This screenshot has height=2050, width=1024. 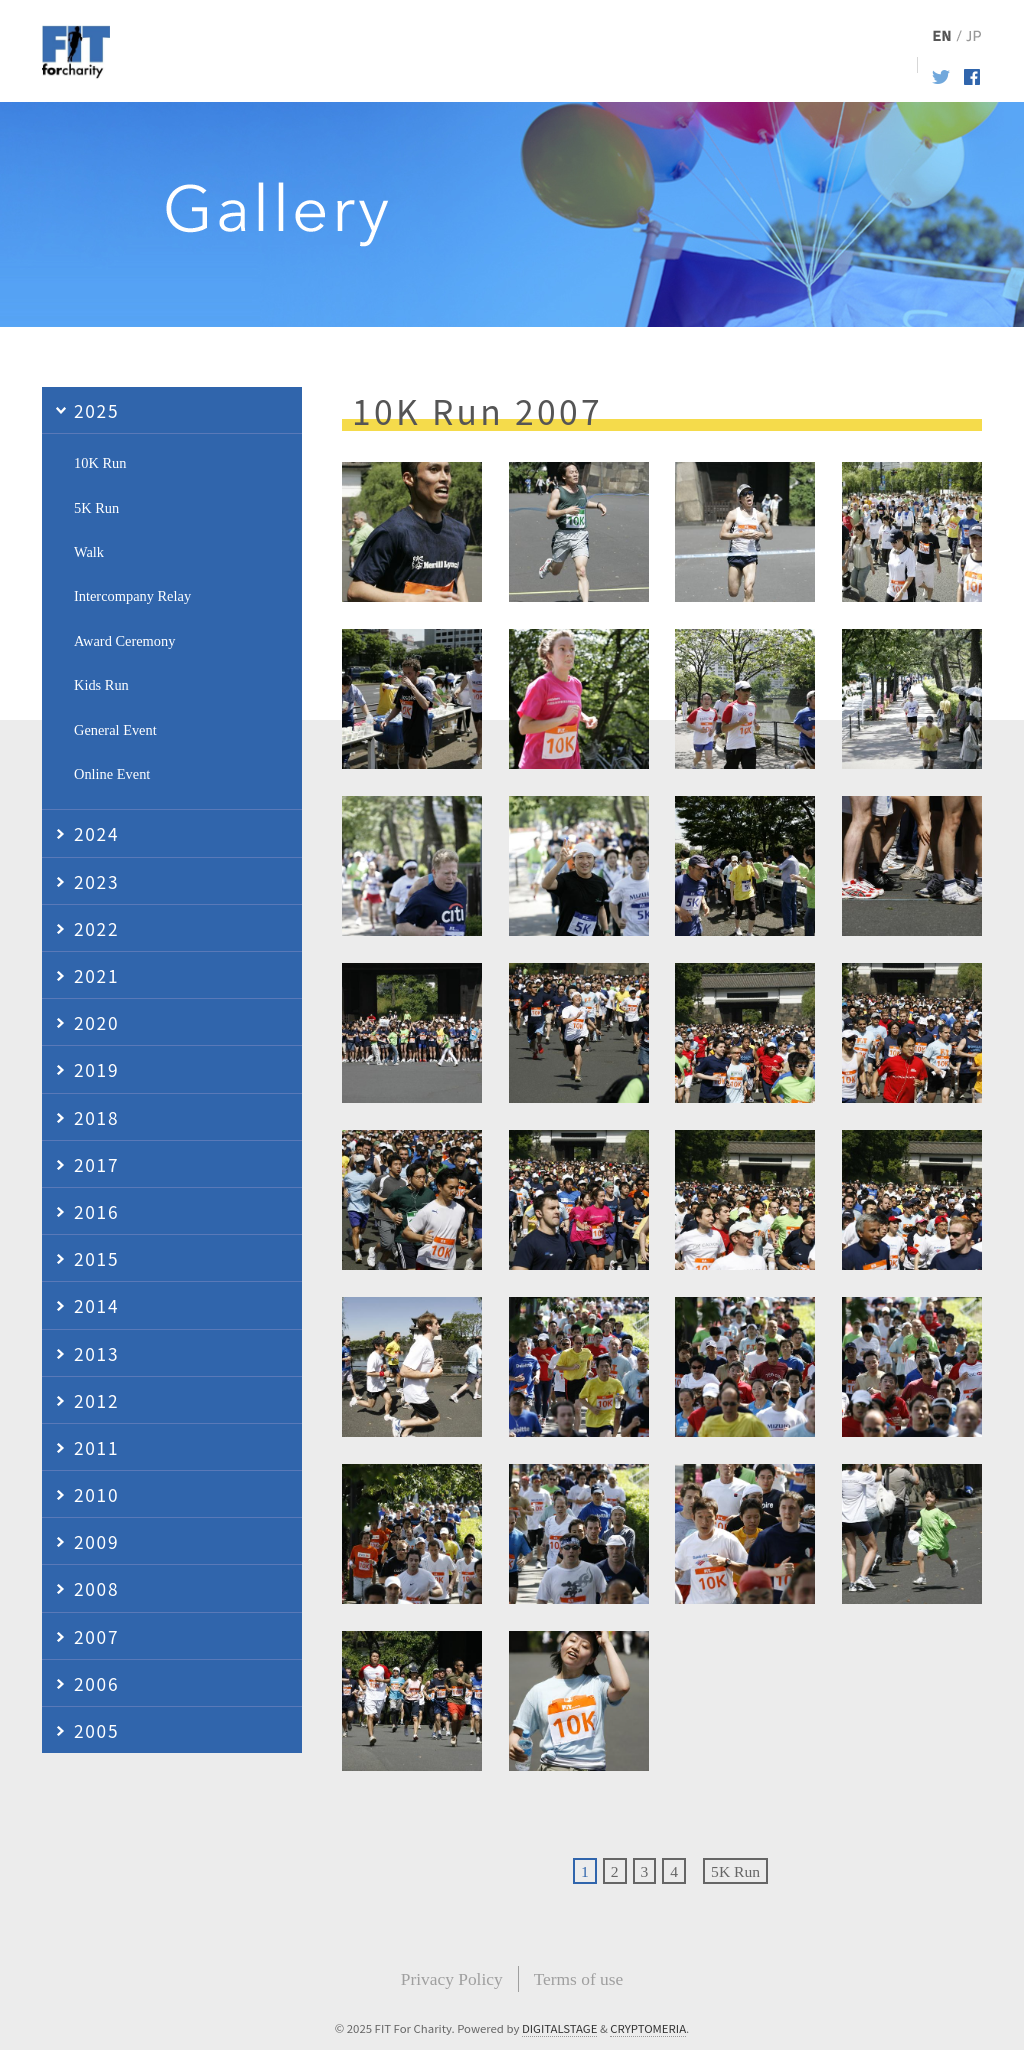 What do you see at coordinates (89, 552) in the screenshot?
I see `Walk` at bounding box center [89, 552].